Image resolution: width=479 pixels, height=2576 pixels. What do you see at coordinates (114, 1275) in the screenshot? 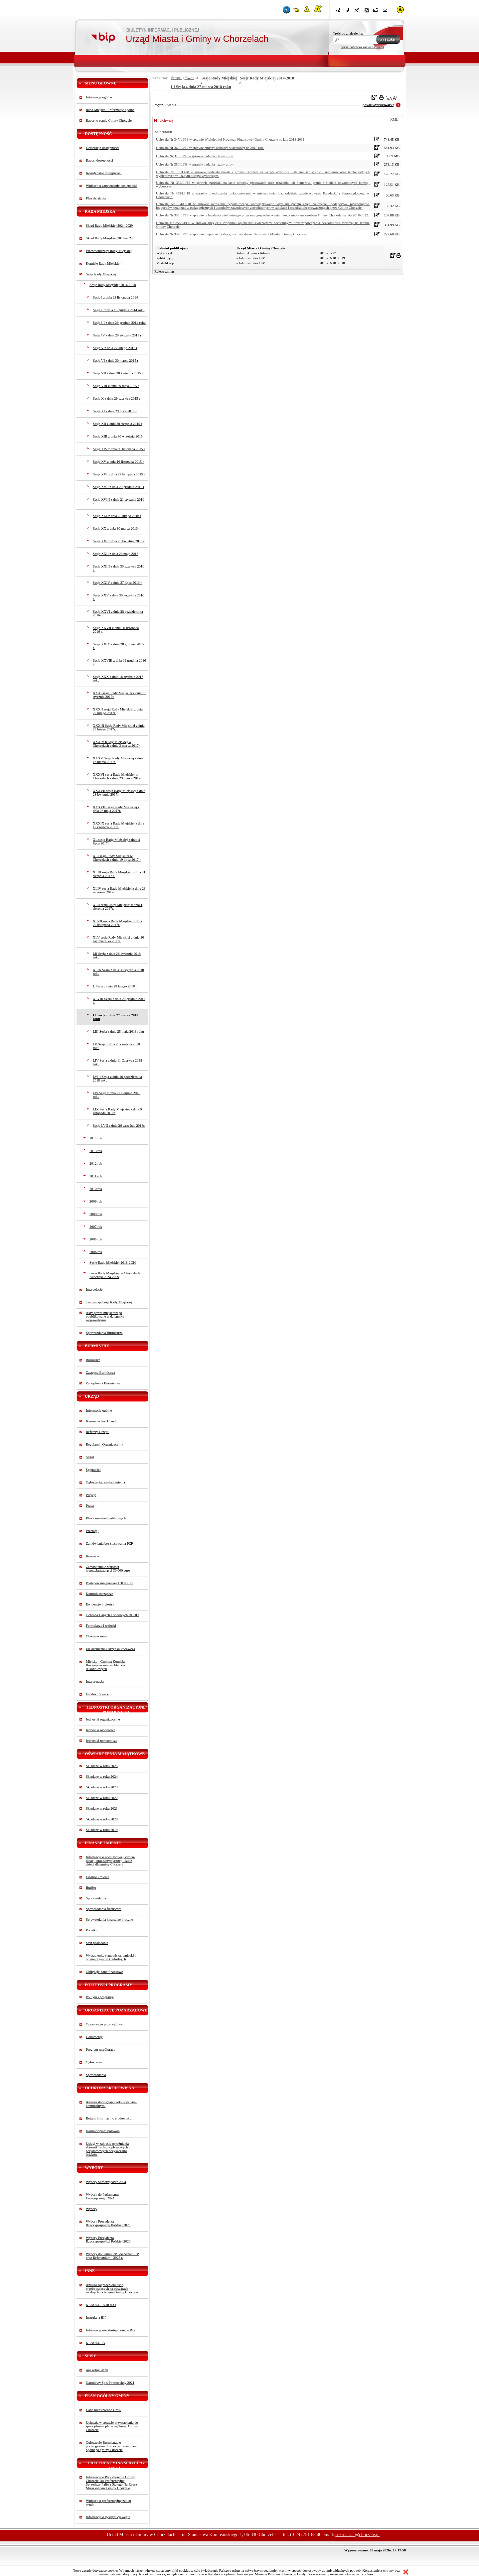
I see `Sesje Rady Miejskiej w Chorzelach Kadencja 2024-2029` at bounding box center [114, 1275].